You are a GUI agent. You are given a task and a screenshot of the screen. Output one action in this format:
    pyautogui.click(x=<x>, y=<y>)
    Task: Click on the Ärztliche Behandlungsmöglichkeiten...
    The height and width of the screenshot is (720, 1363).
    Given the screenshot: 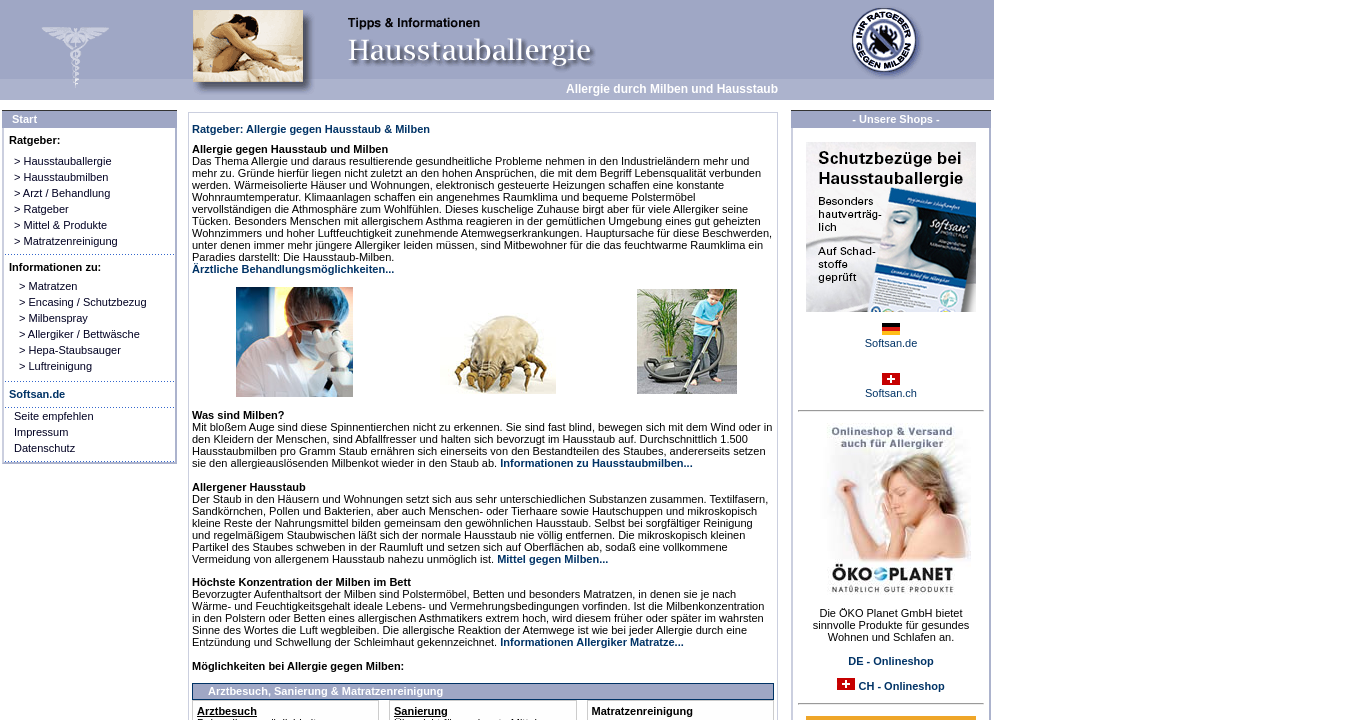 What is the action you would take?
    pyautogui.click(x=293, y=269)
    